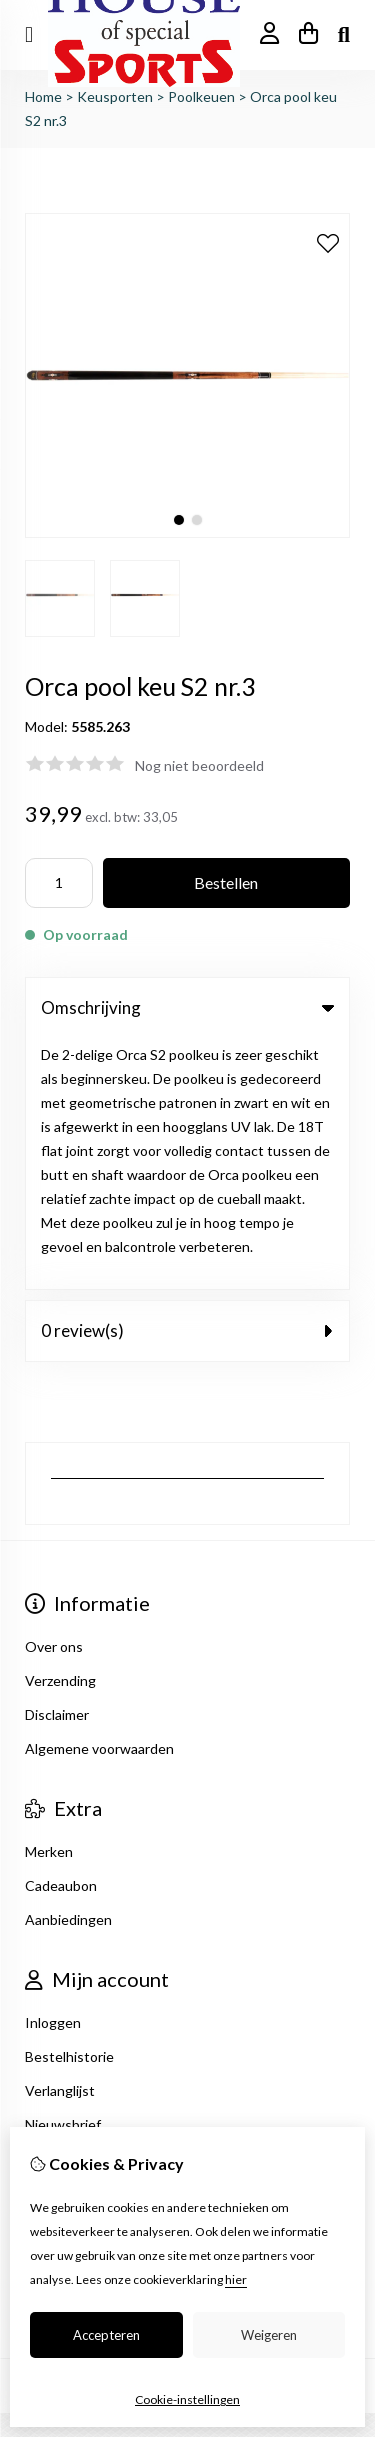  I want to click on Home, so click(43, 96).